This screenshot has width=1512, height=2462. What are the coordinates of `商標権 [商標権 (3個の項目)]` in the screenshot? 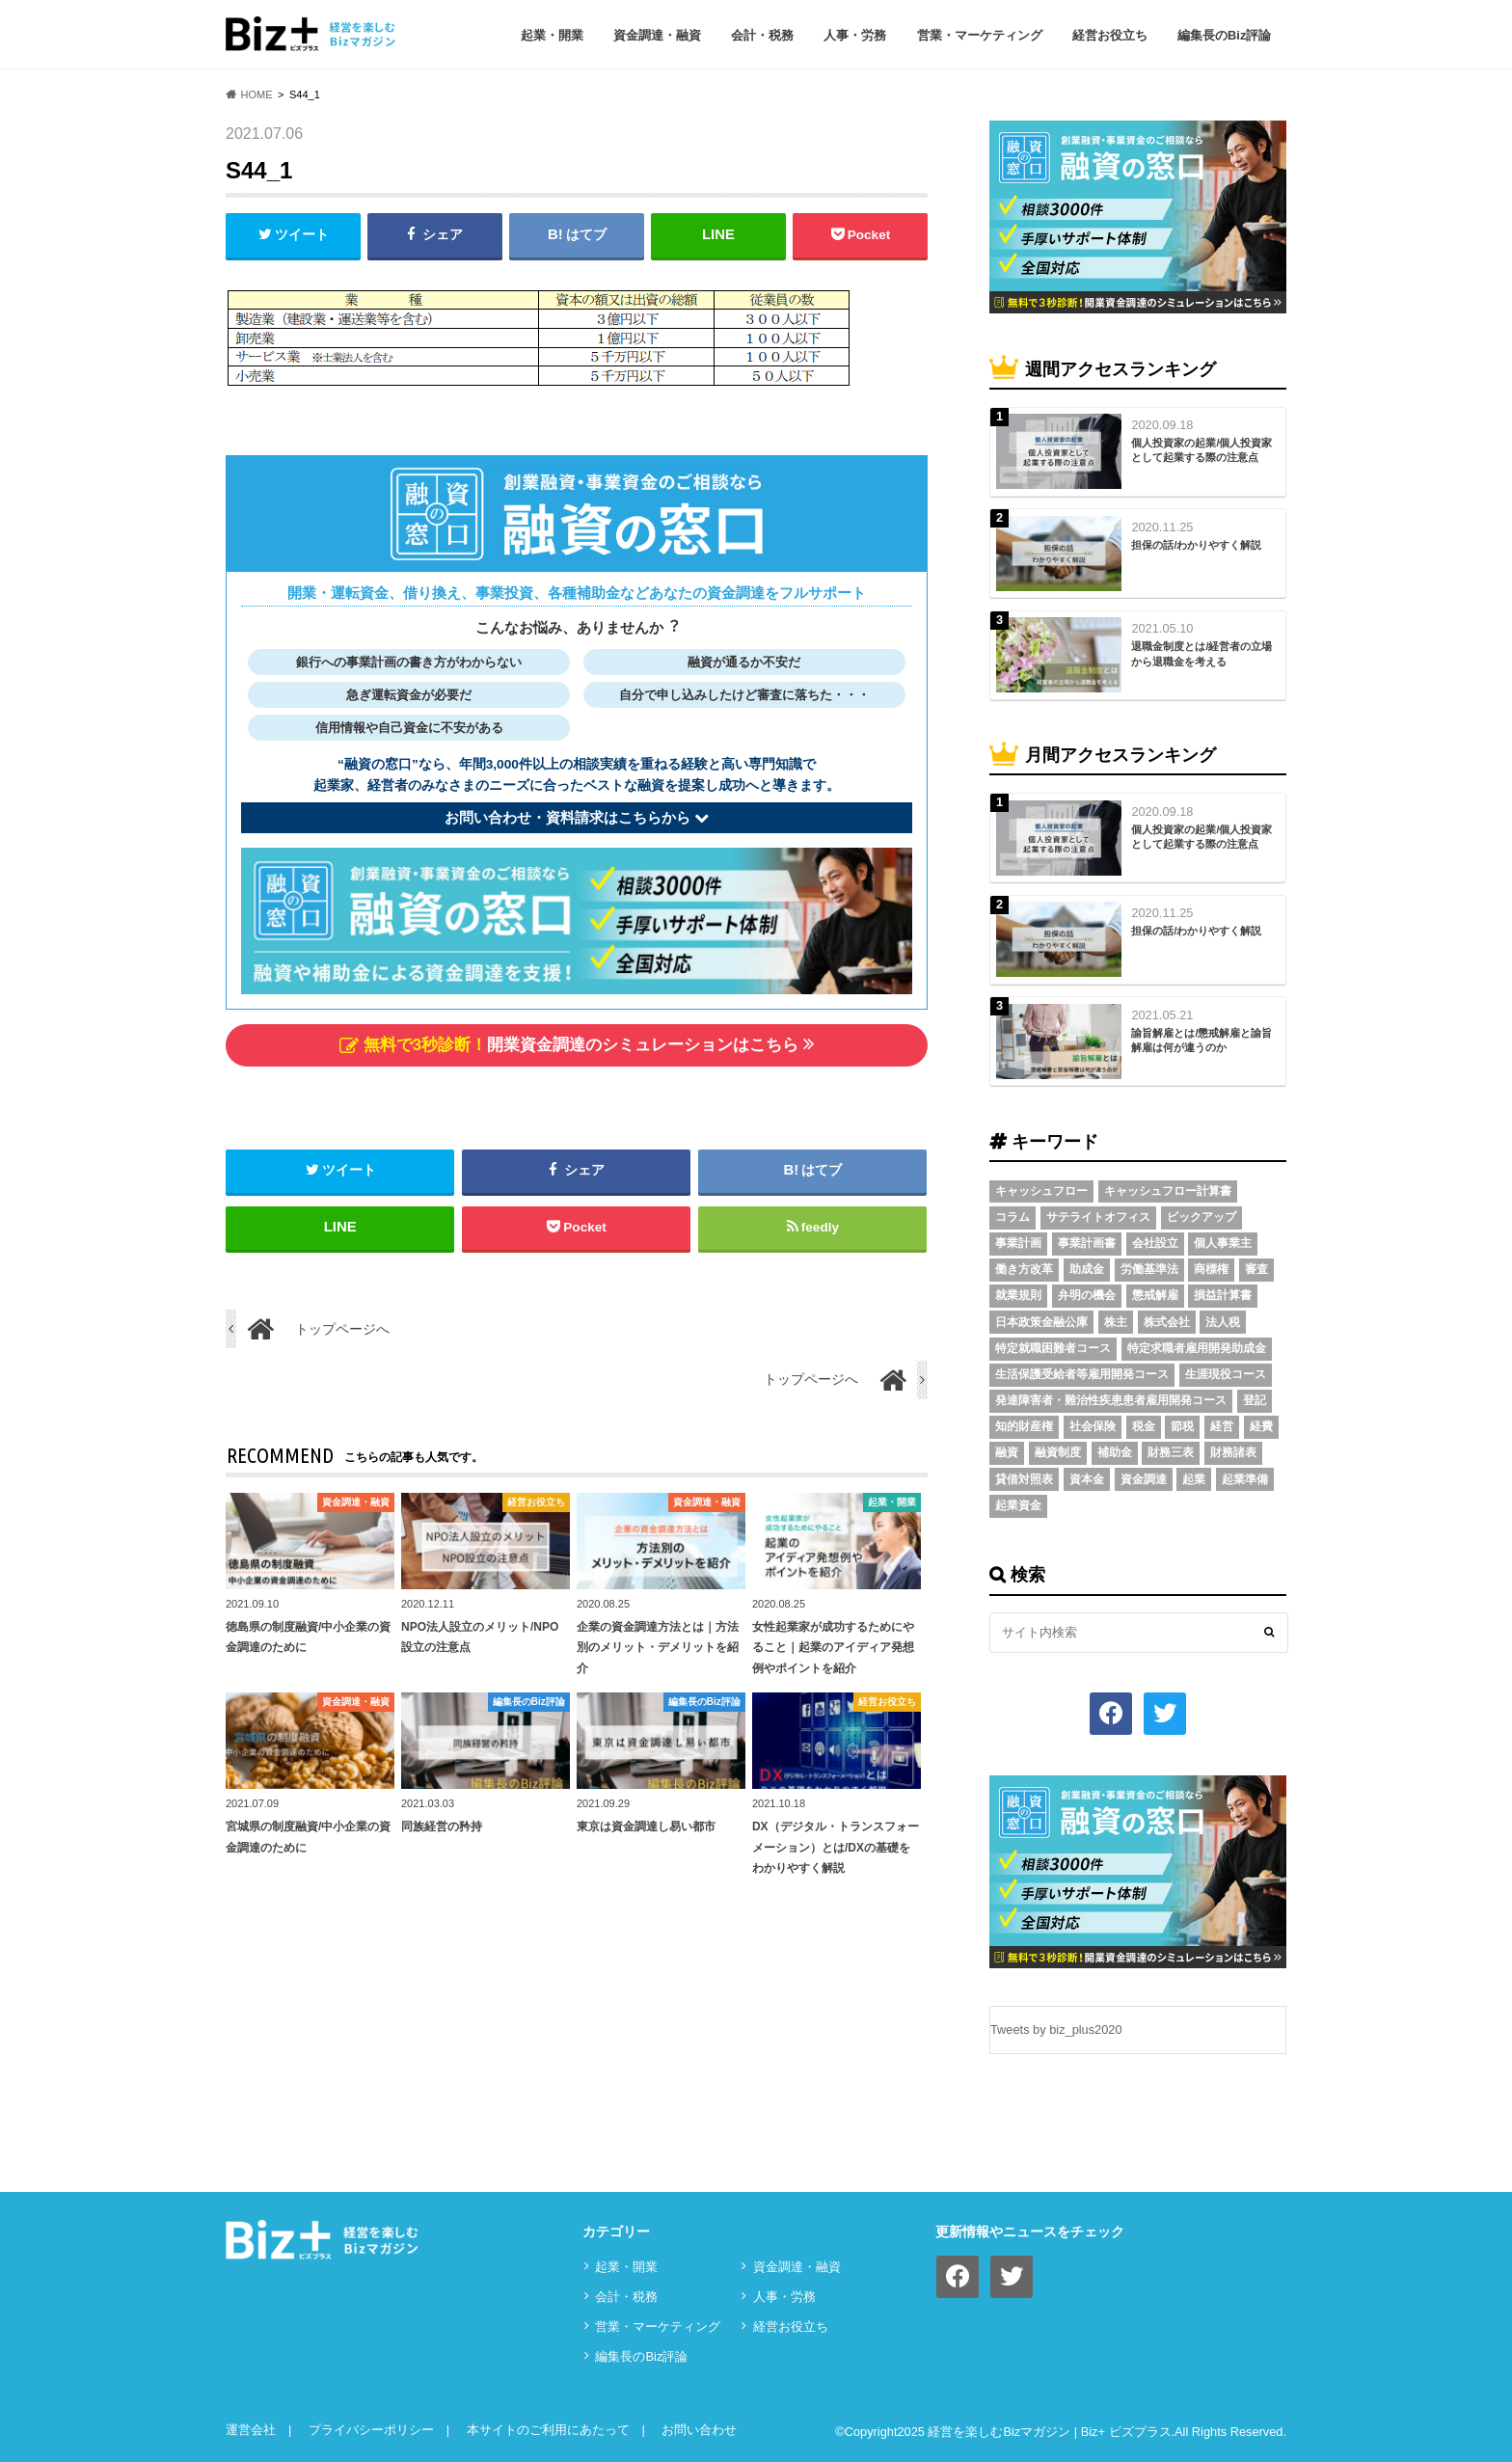 It's located at (1211, 1269).